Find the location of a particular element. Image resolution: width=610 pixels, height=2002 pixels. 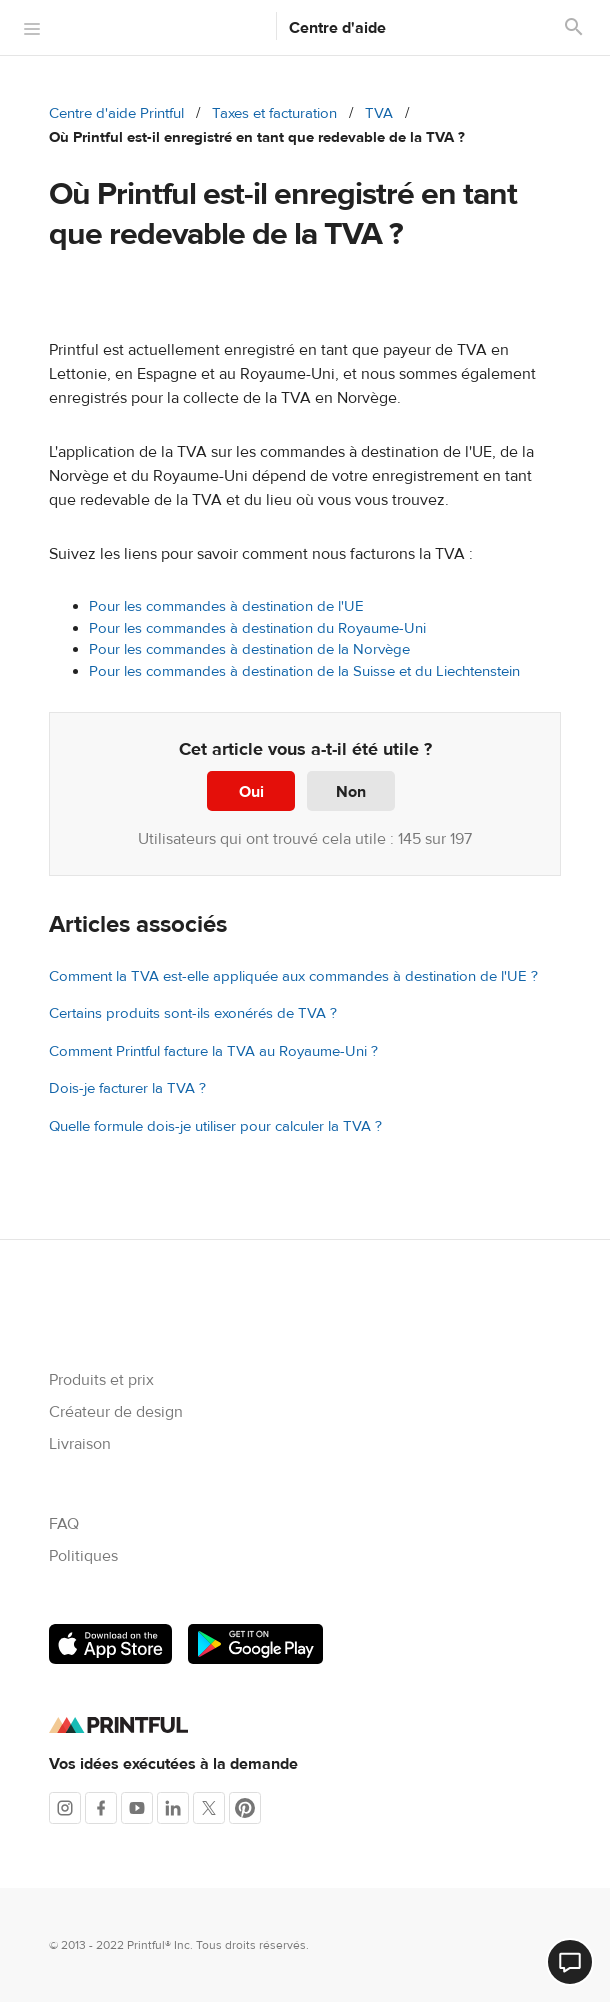

Certains produits sont-ils exonérés de TVA ? is located at coordinates (193, 1013).